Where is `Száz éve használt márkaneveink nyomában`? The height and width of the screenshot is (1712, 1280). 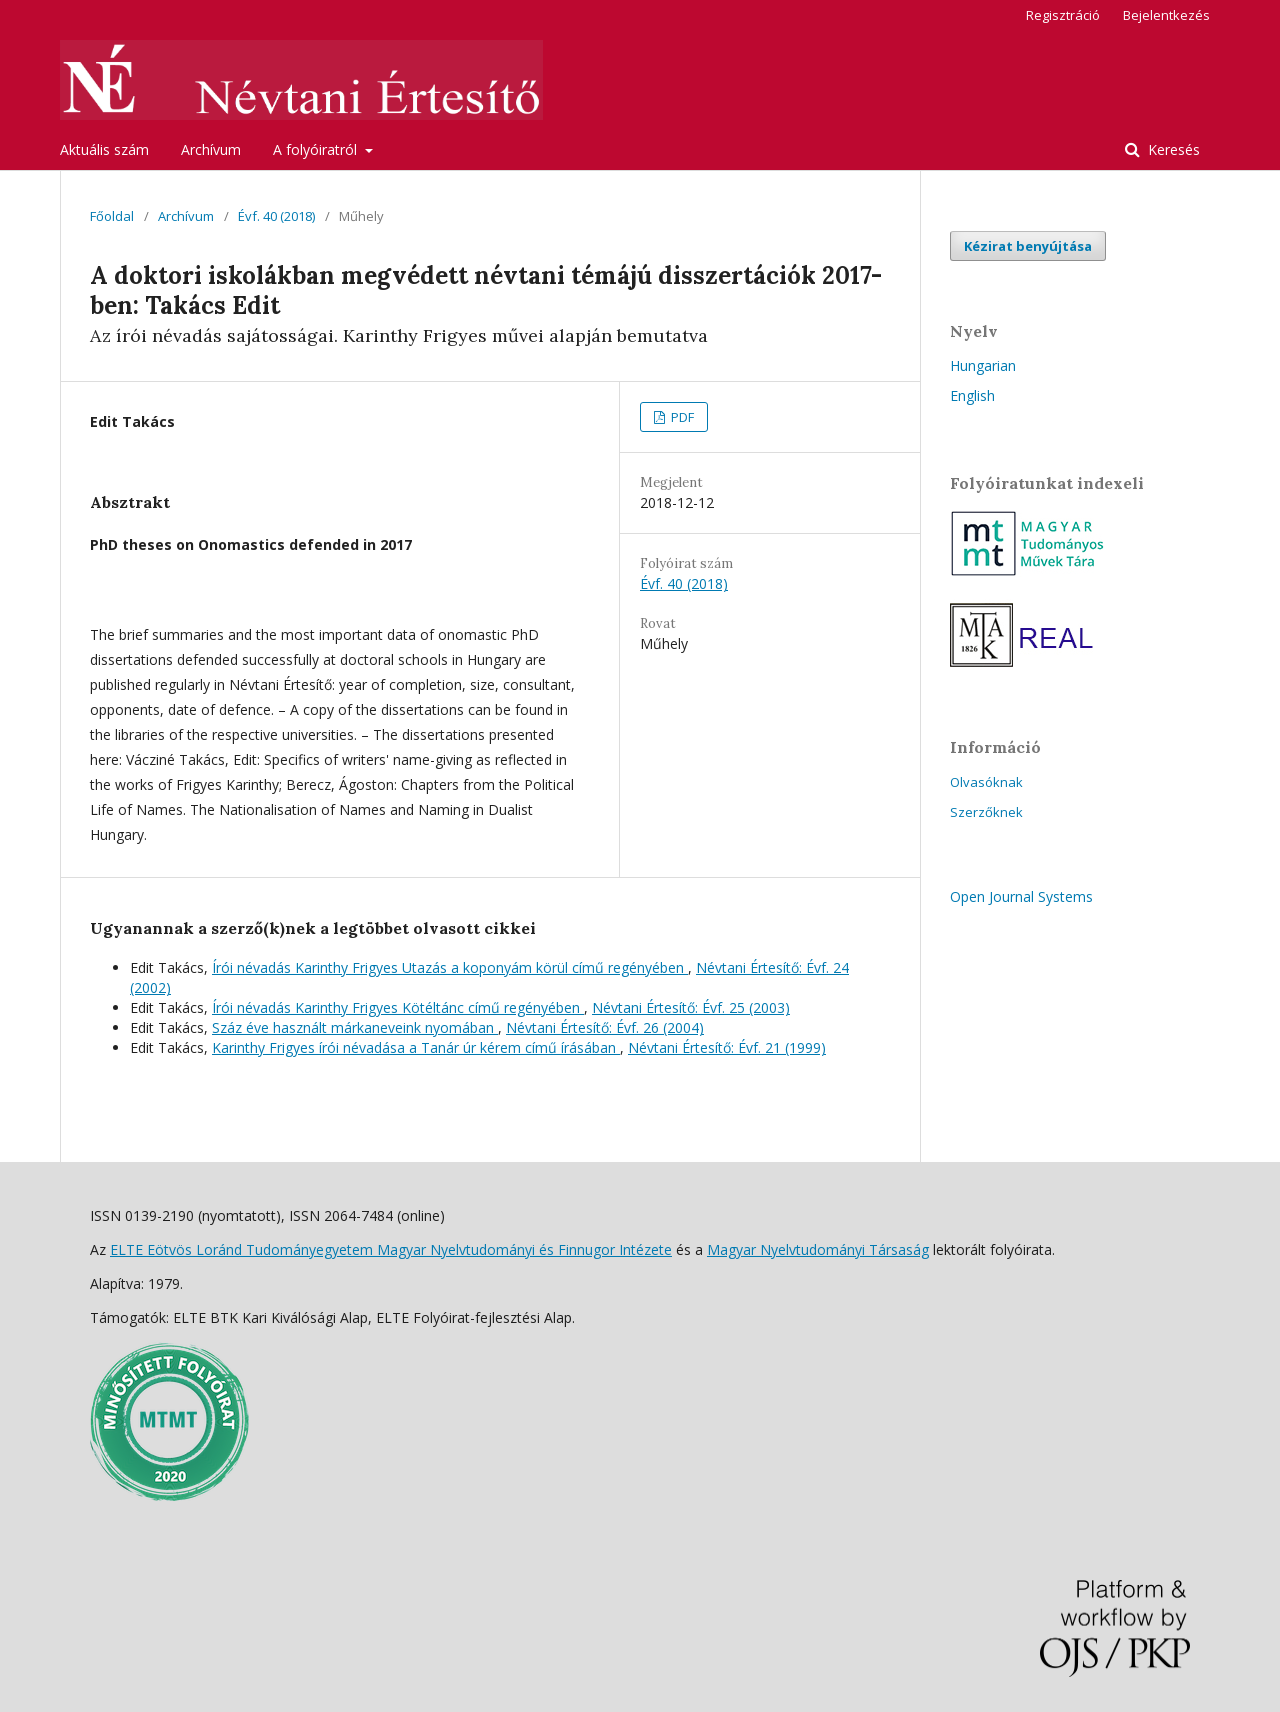 Száz éve használt márkaneveink nyomában is located at coordinates (355, 1027).